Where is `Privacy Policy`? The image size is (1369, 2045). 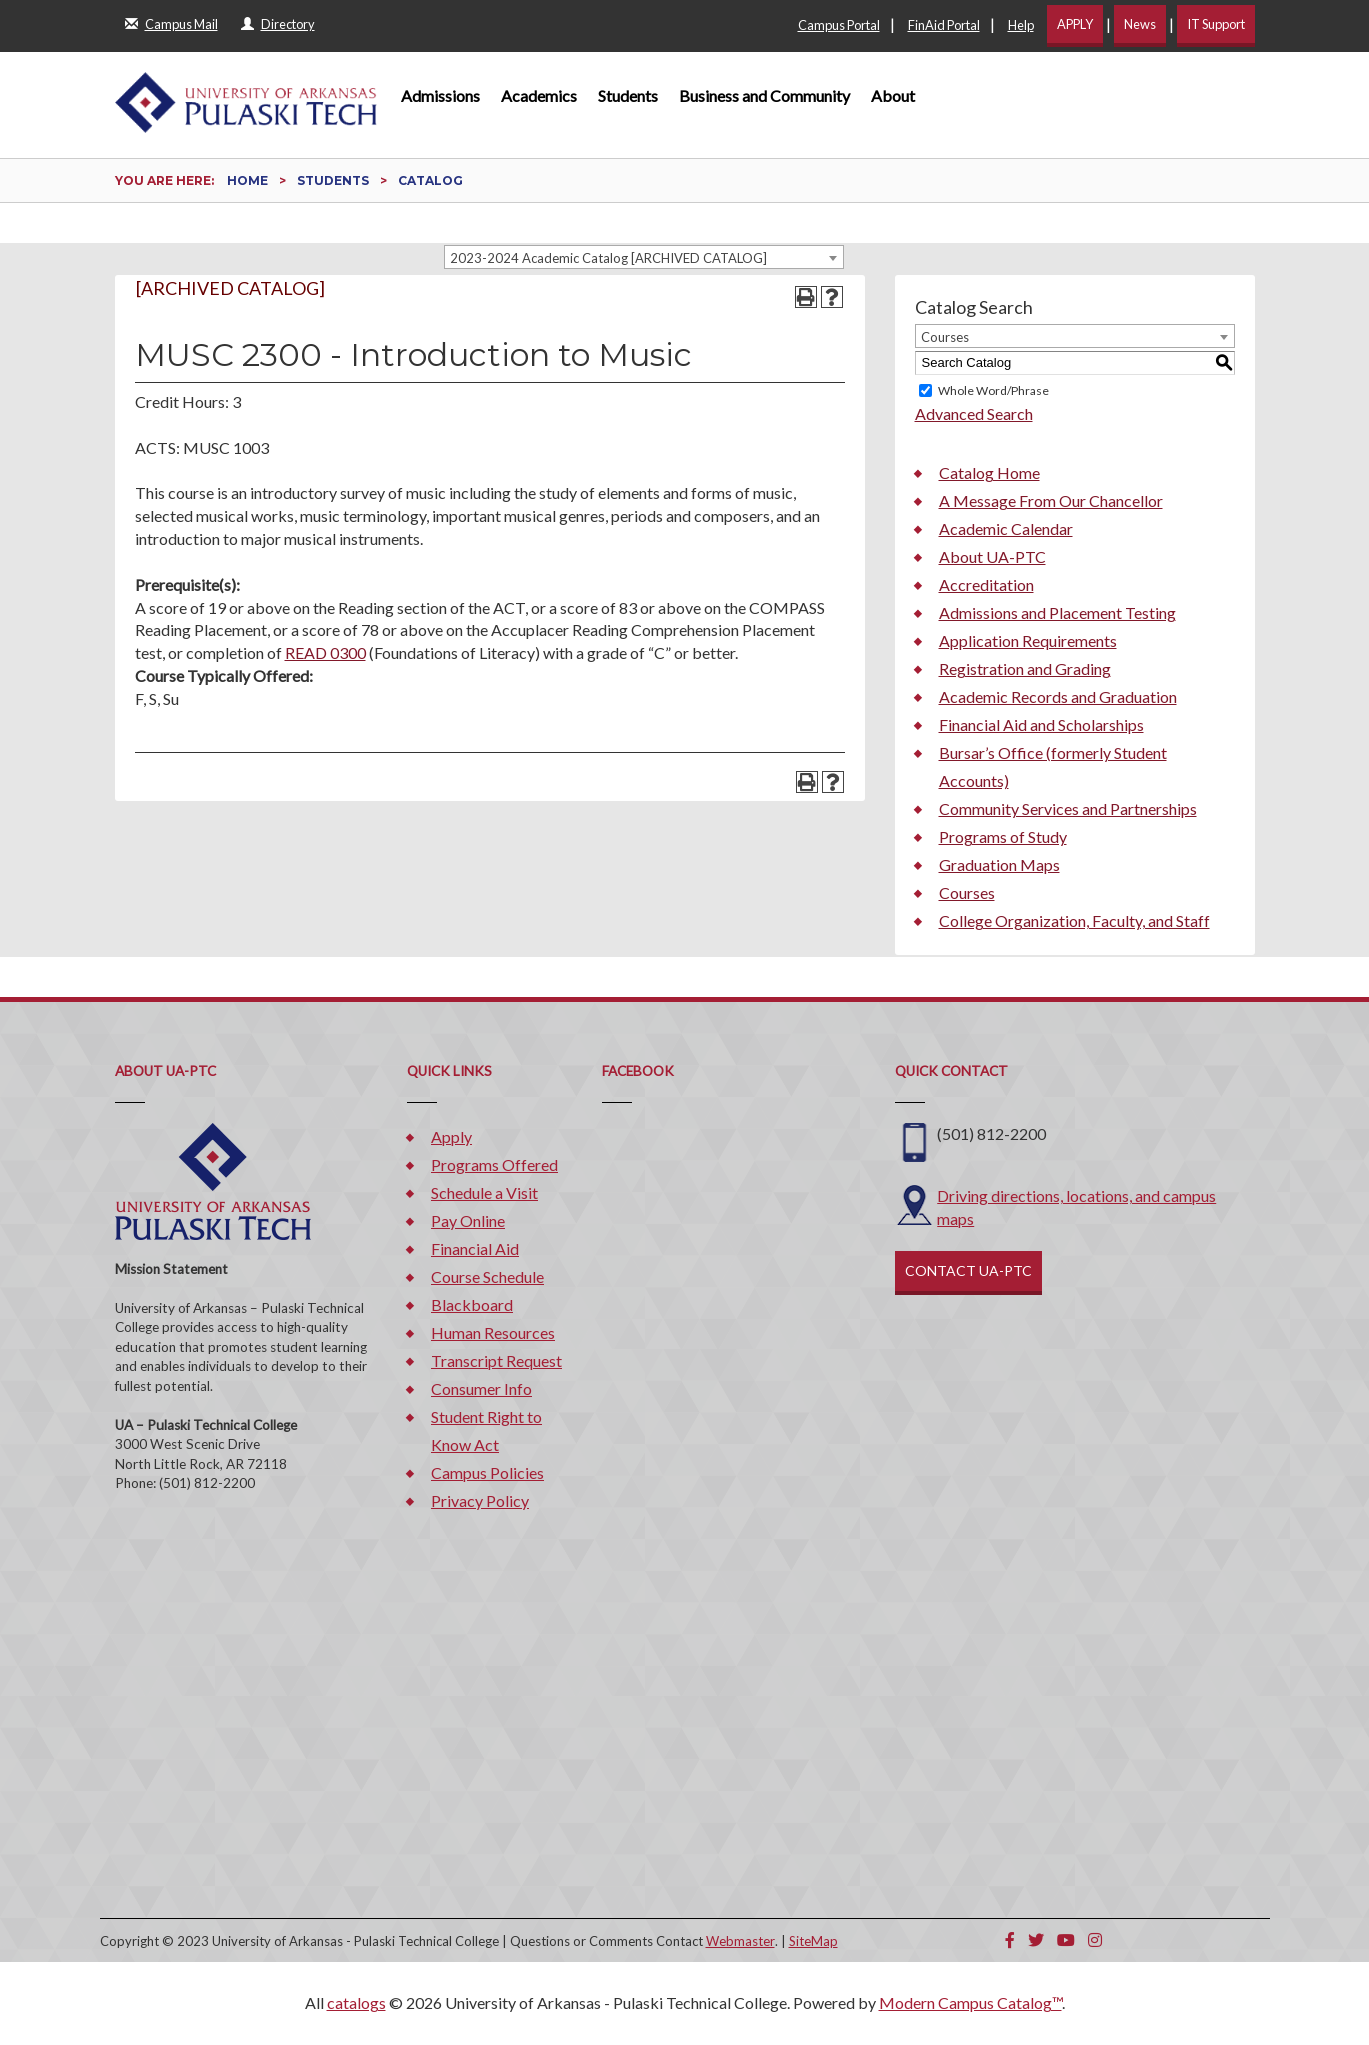 Privacy Policy is located at coordinates (480, 1500).